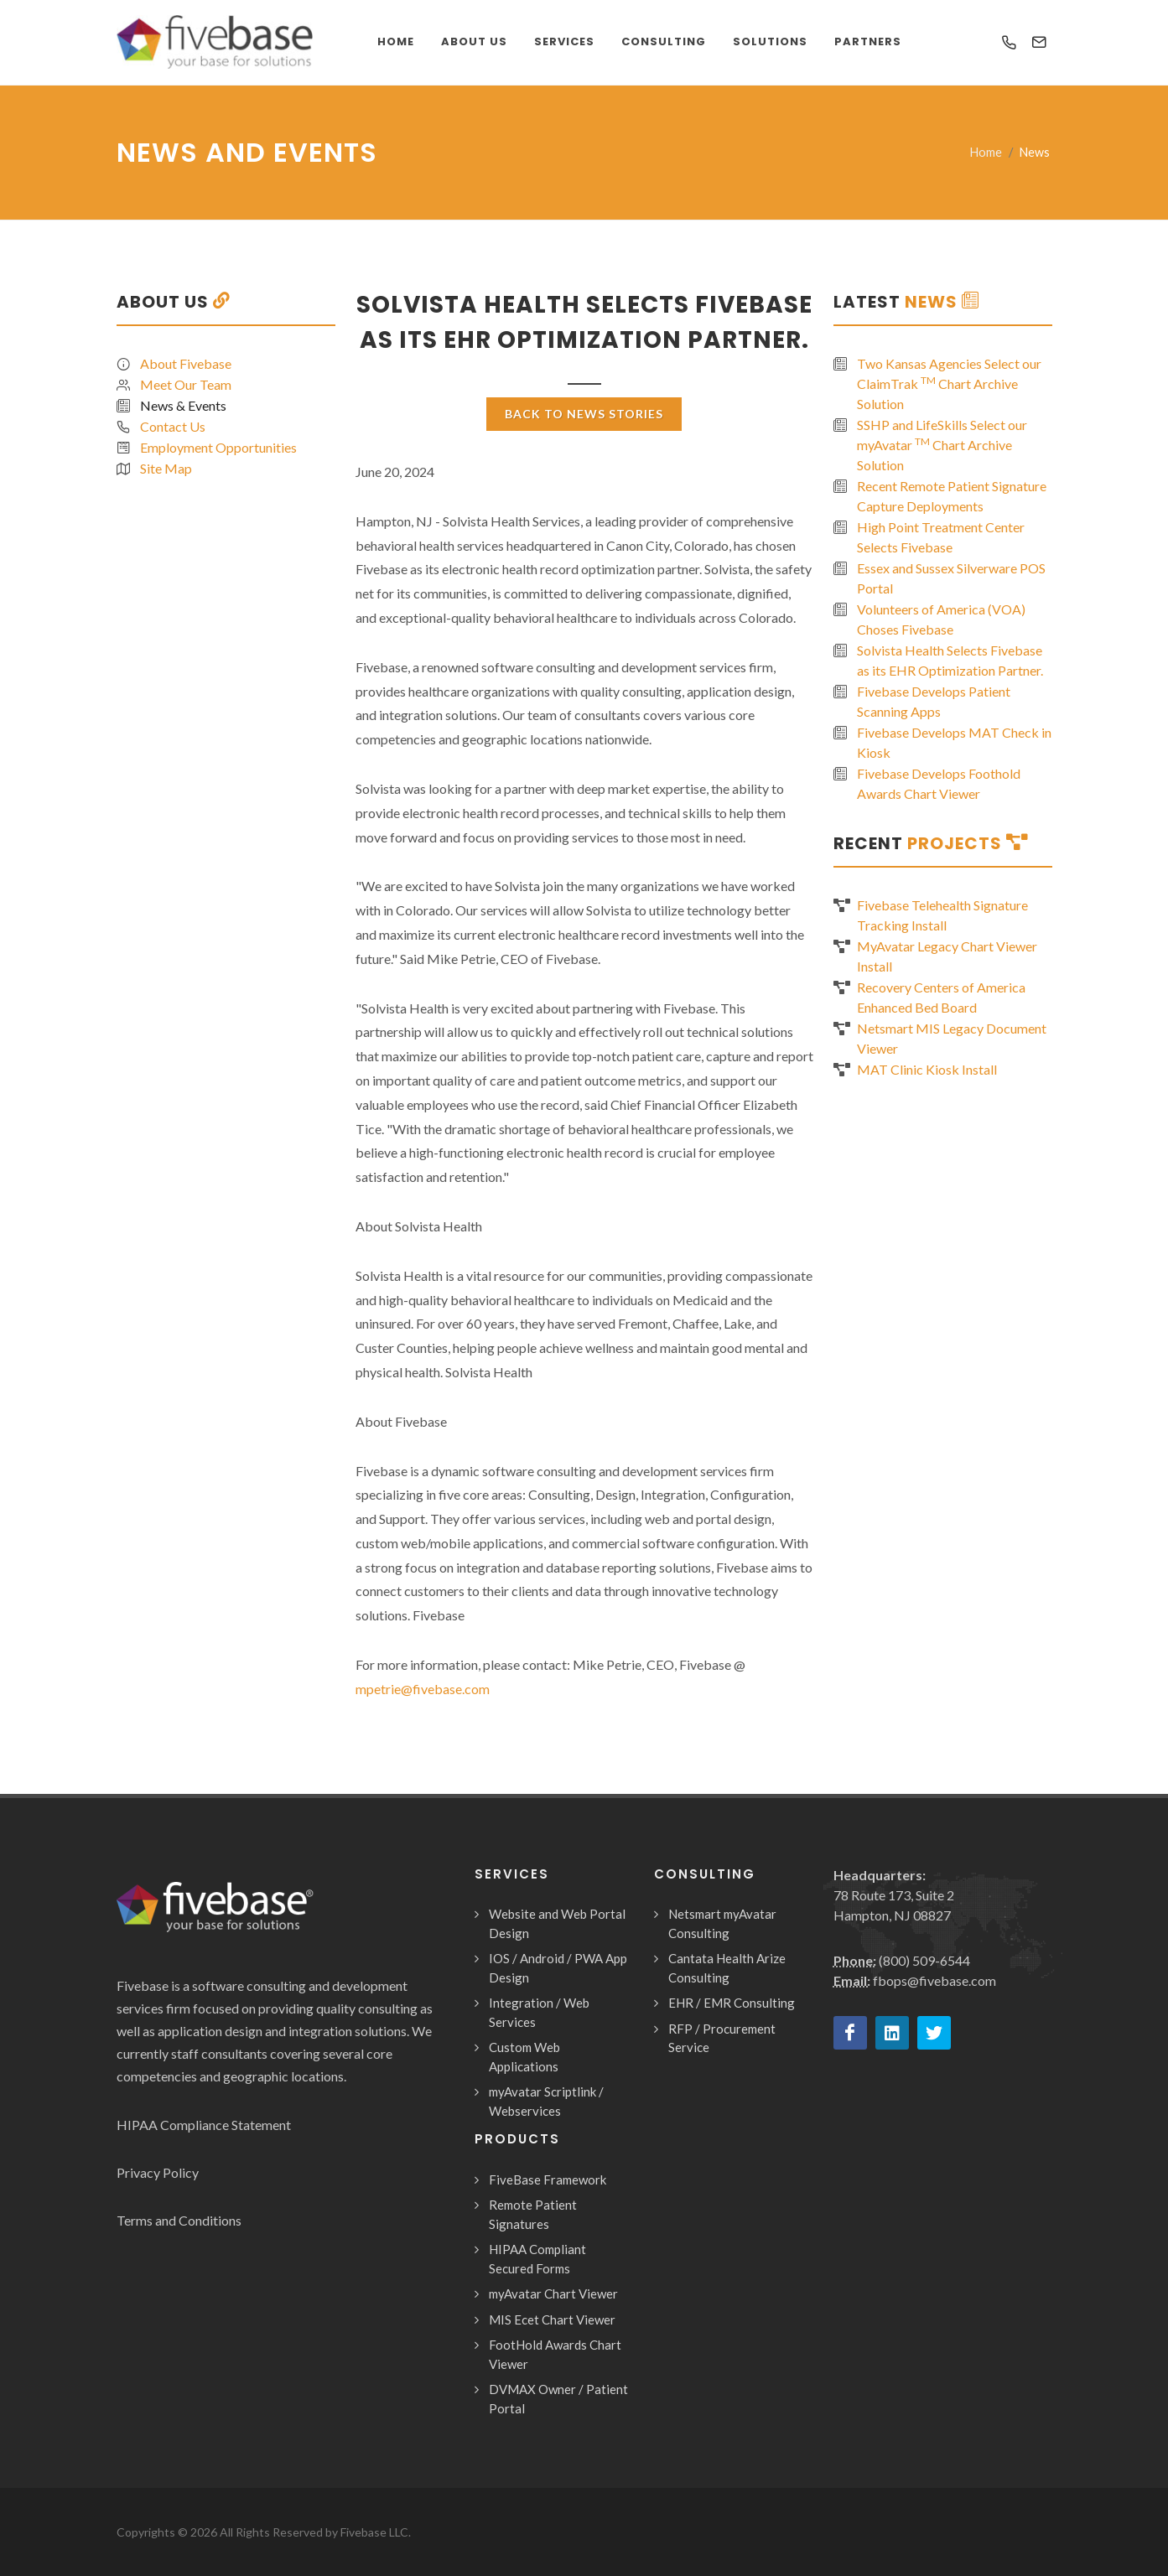 This screenshot has width=1168, height=2576. I want to click on Home, so click(986, 152).